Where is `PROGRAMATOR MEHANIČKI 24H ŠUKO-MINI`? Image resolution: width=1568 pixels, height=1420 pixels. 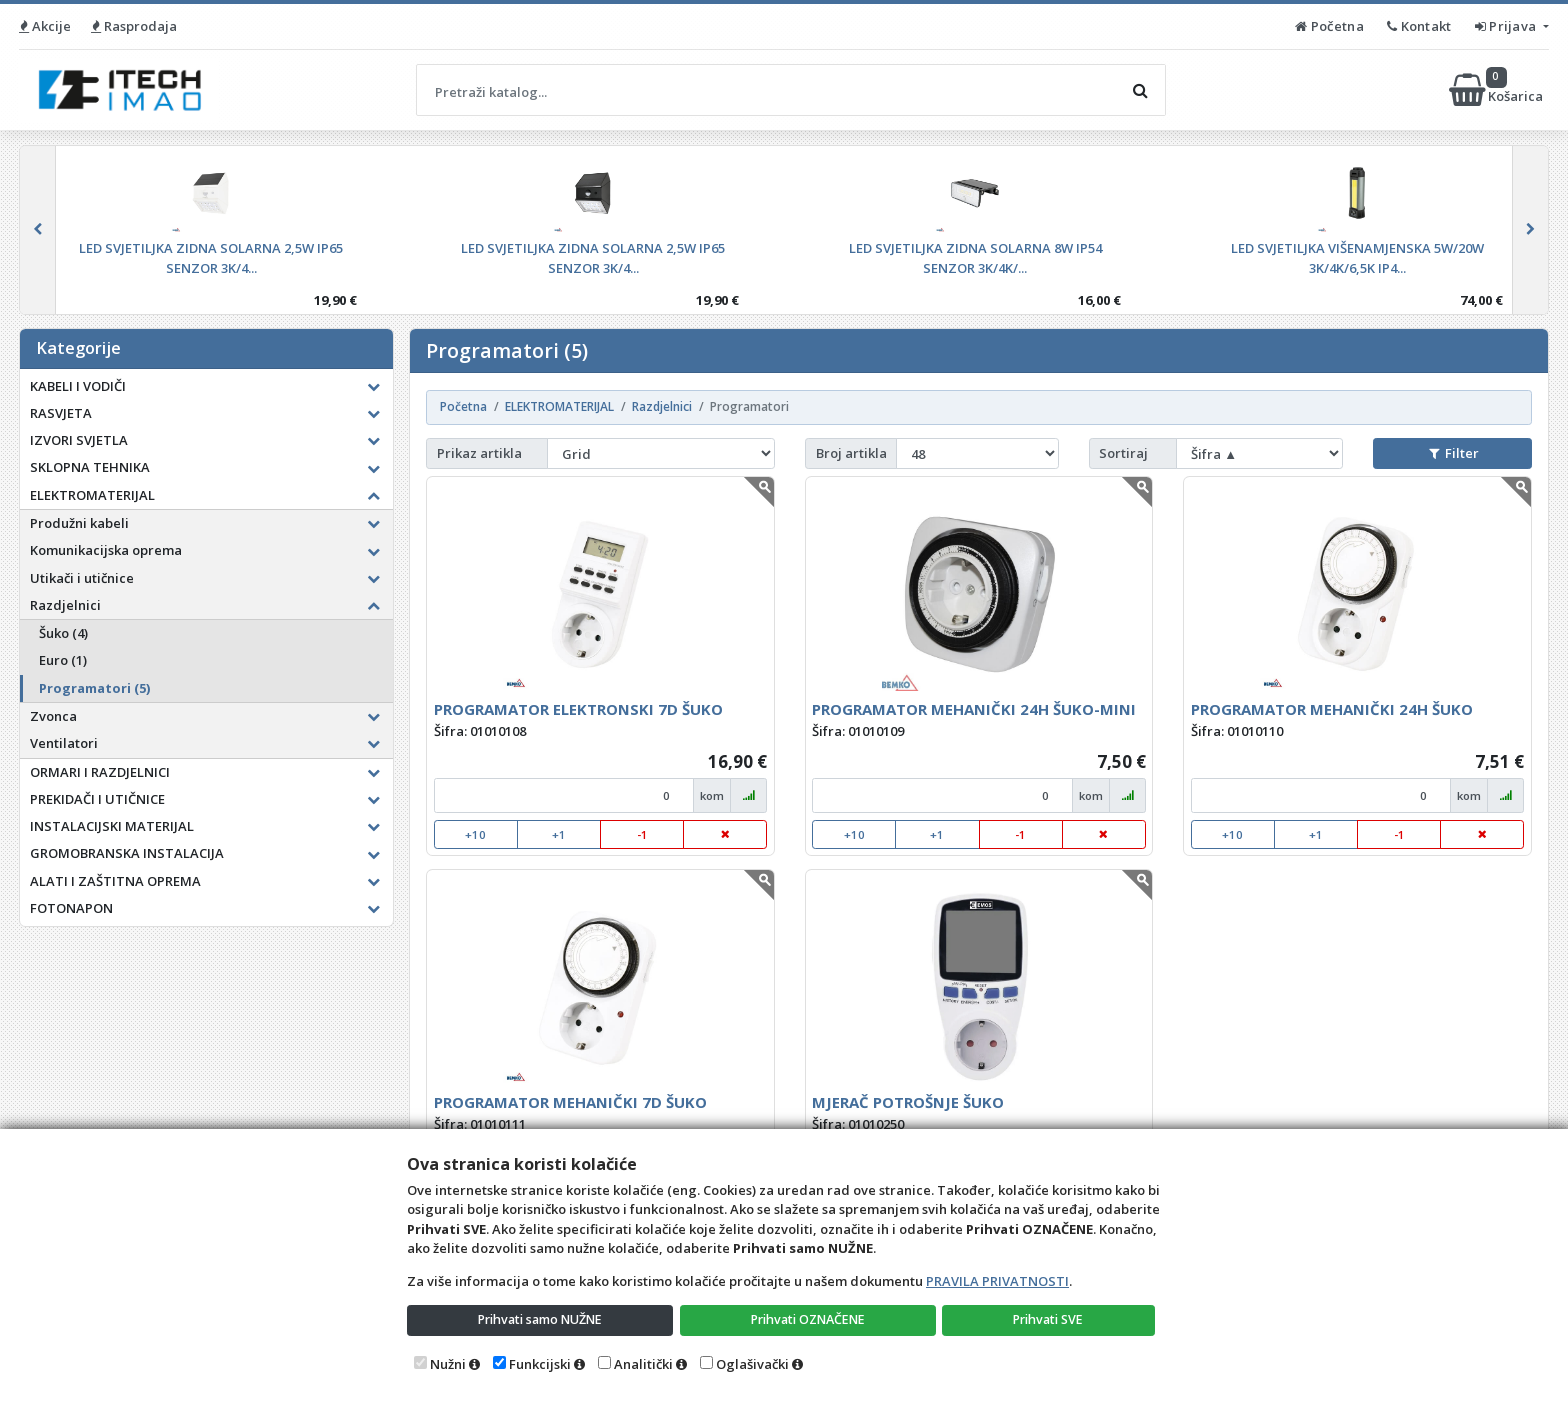 PROGRAMATOR MEHANIČKI 24H ŠUKO-MINI is located at coordinates (974, 709).